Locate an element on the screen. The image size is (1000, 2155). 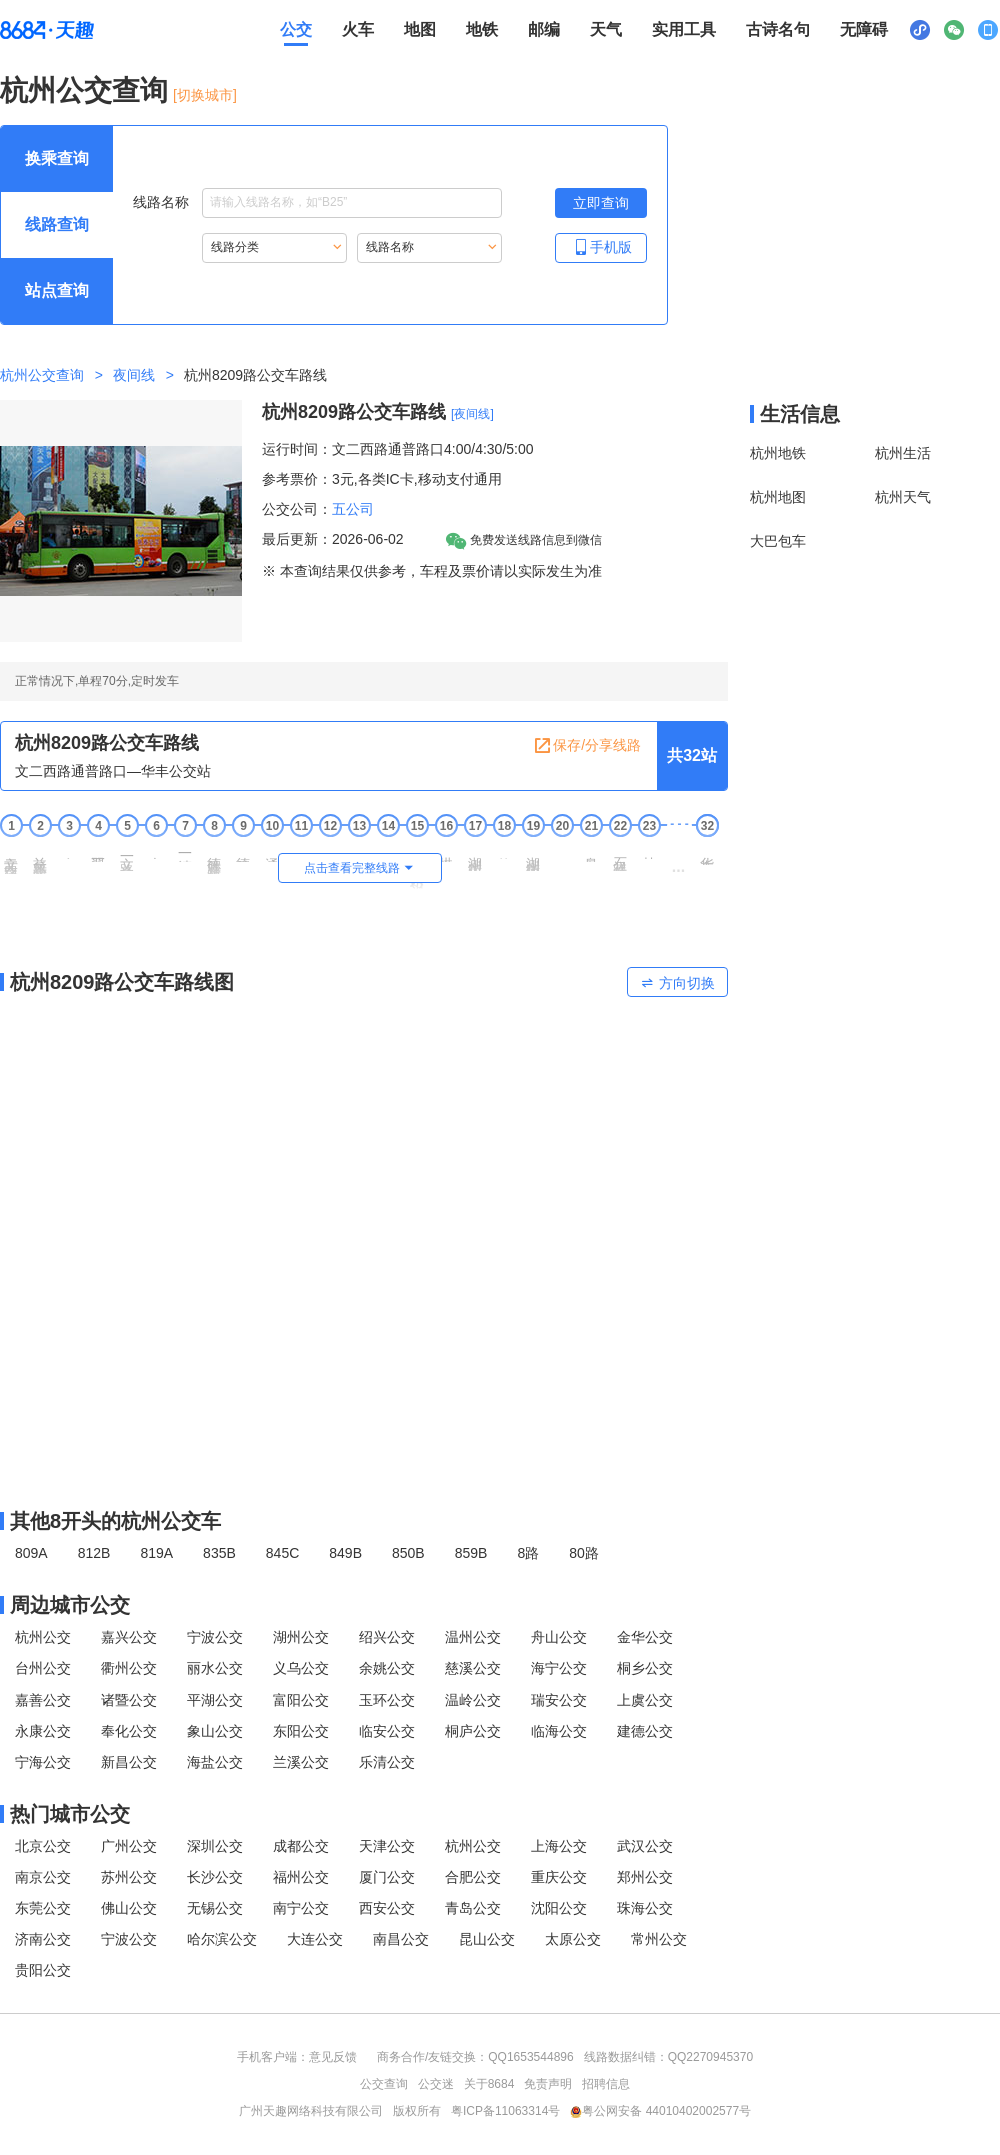
859B is located at coordinates (471, 1553).